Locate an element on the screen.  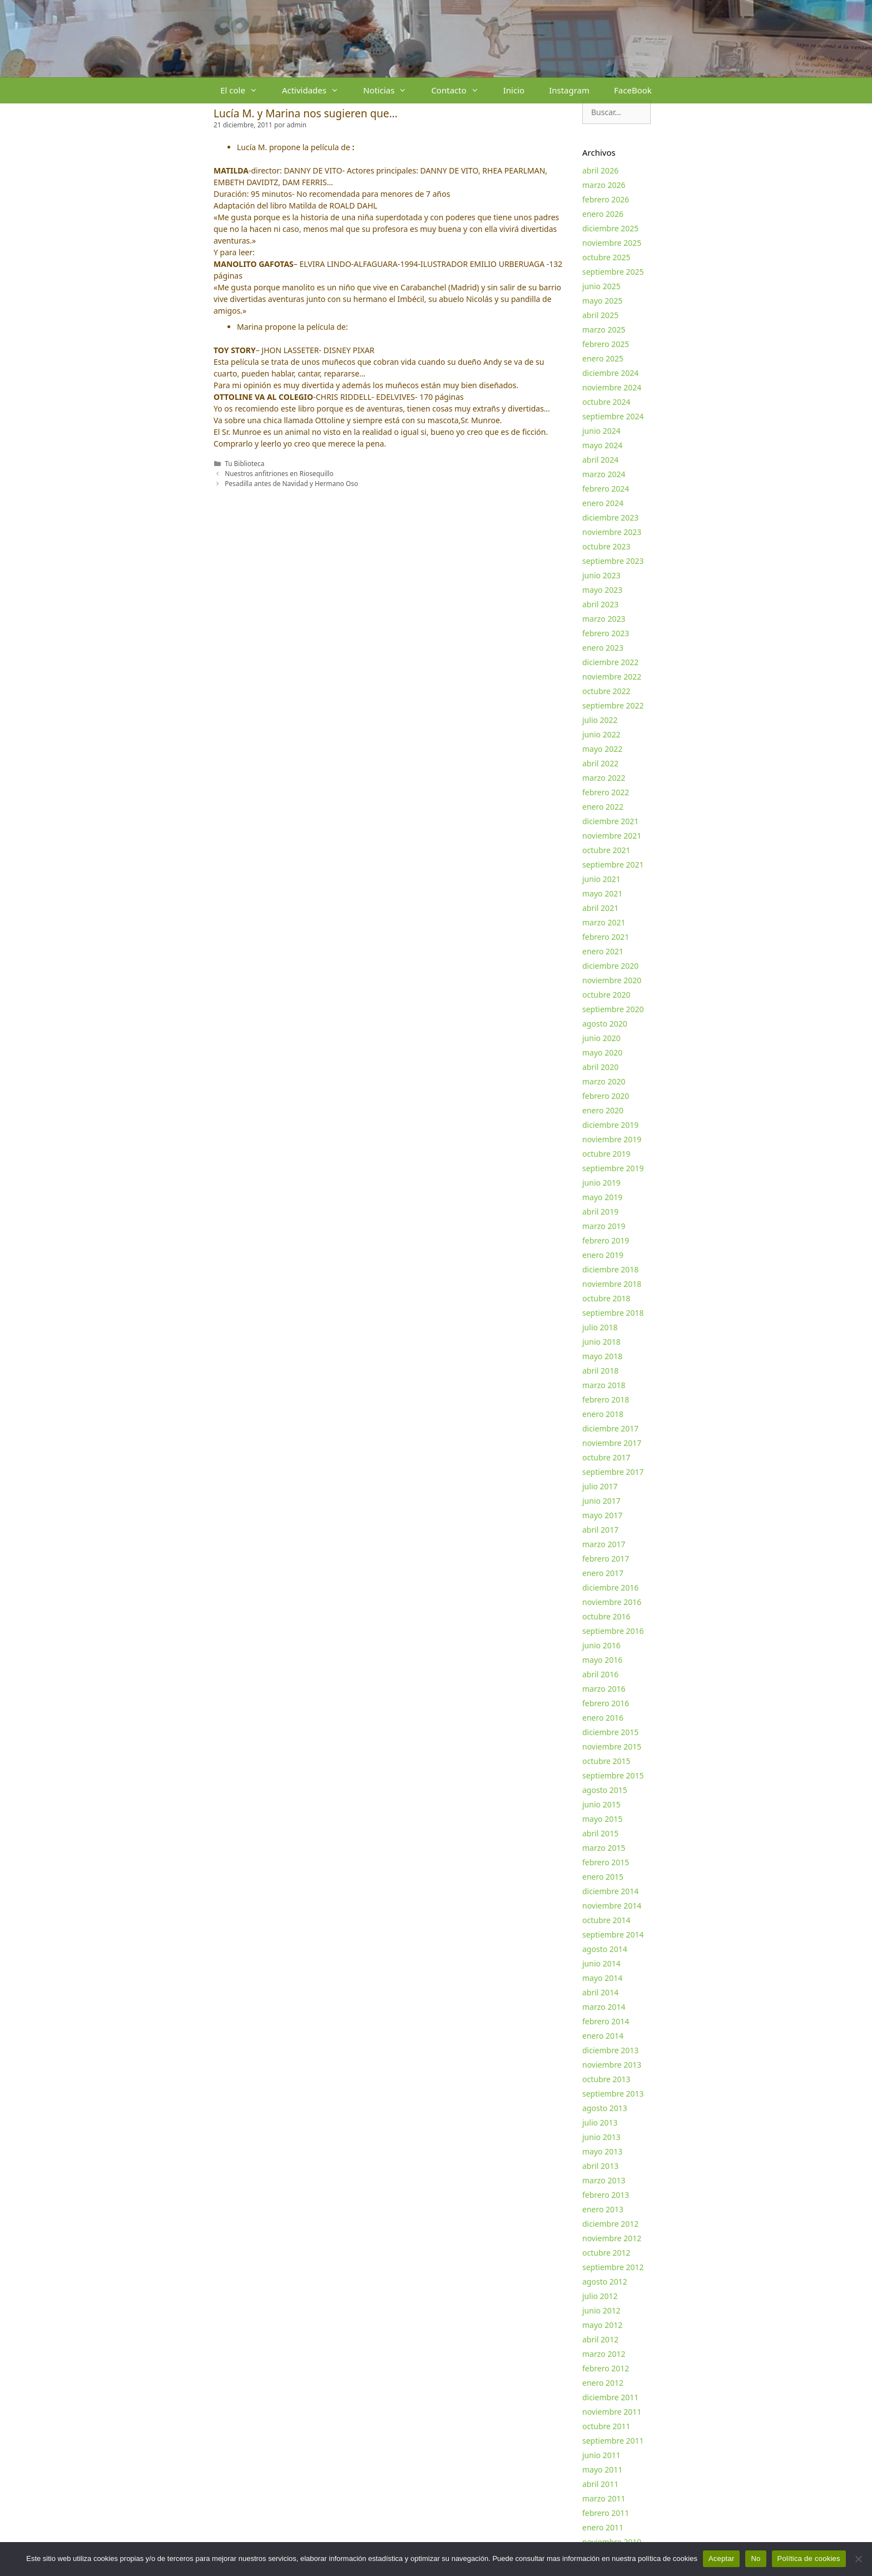
enero 2023 is located at coordinates (602, 647).